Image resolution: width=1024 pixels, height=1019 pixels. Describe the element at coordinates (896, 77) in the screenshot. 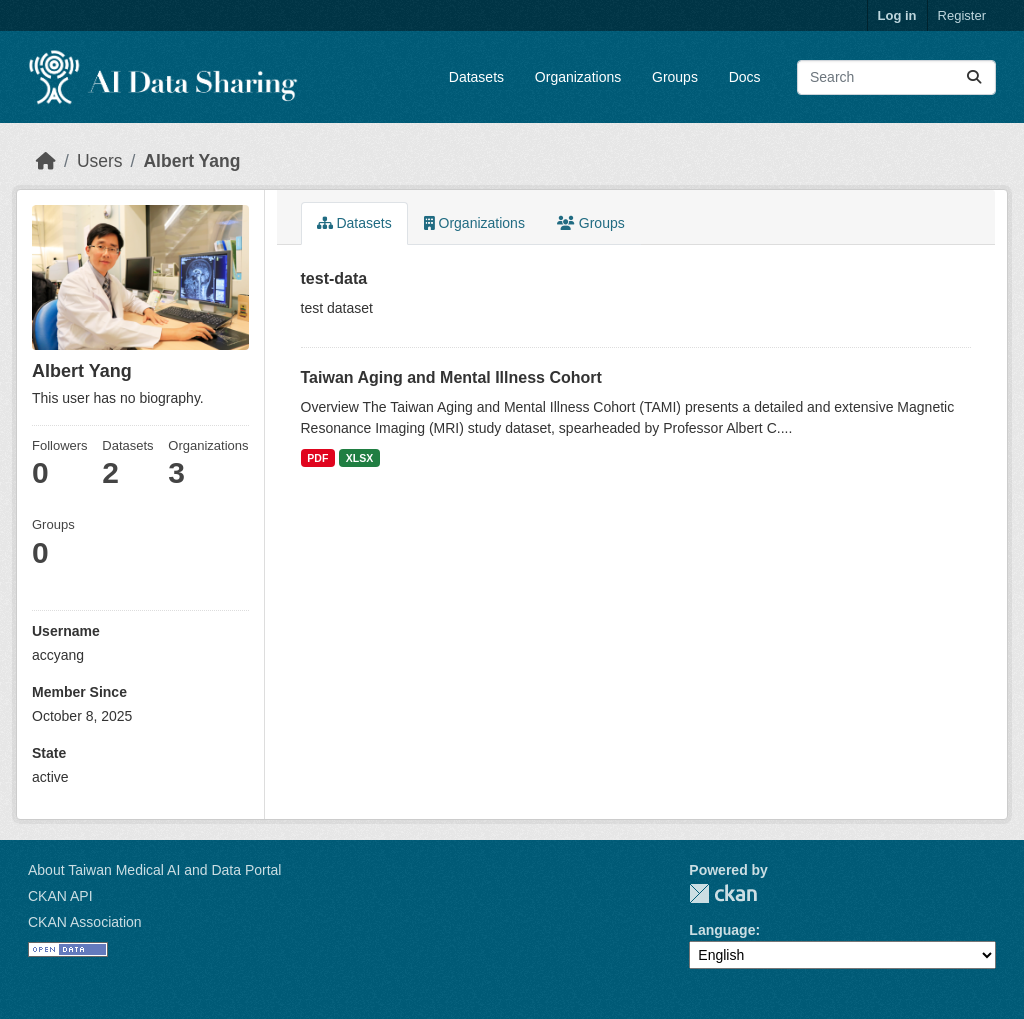

I see `[Search datasets...]` at that location.